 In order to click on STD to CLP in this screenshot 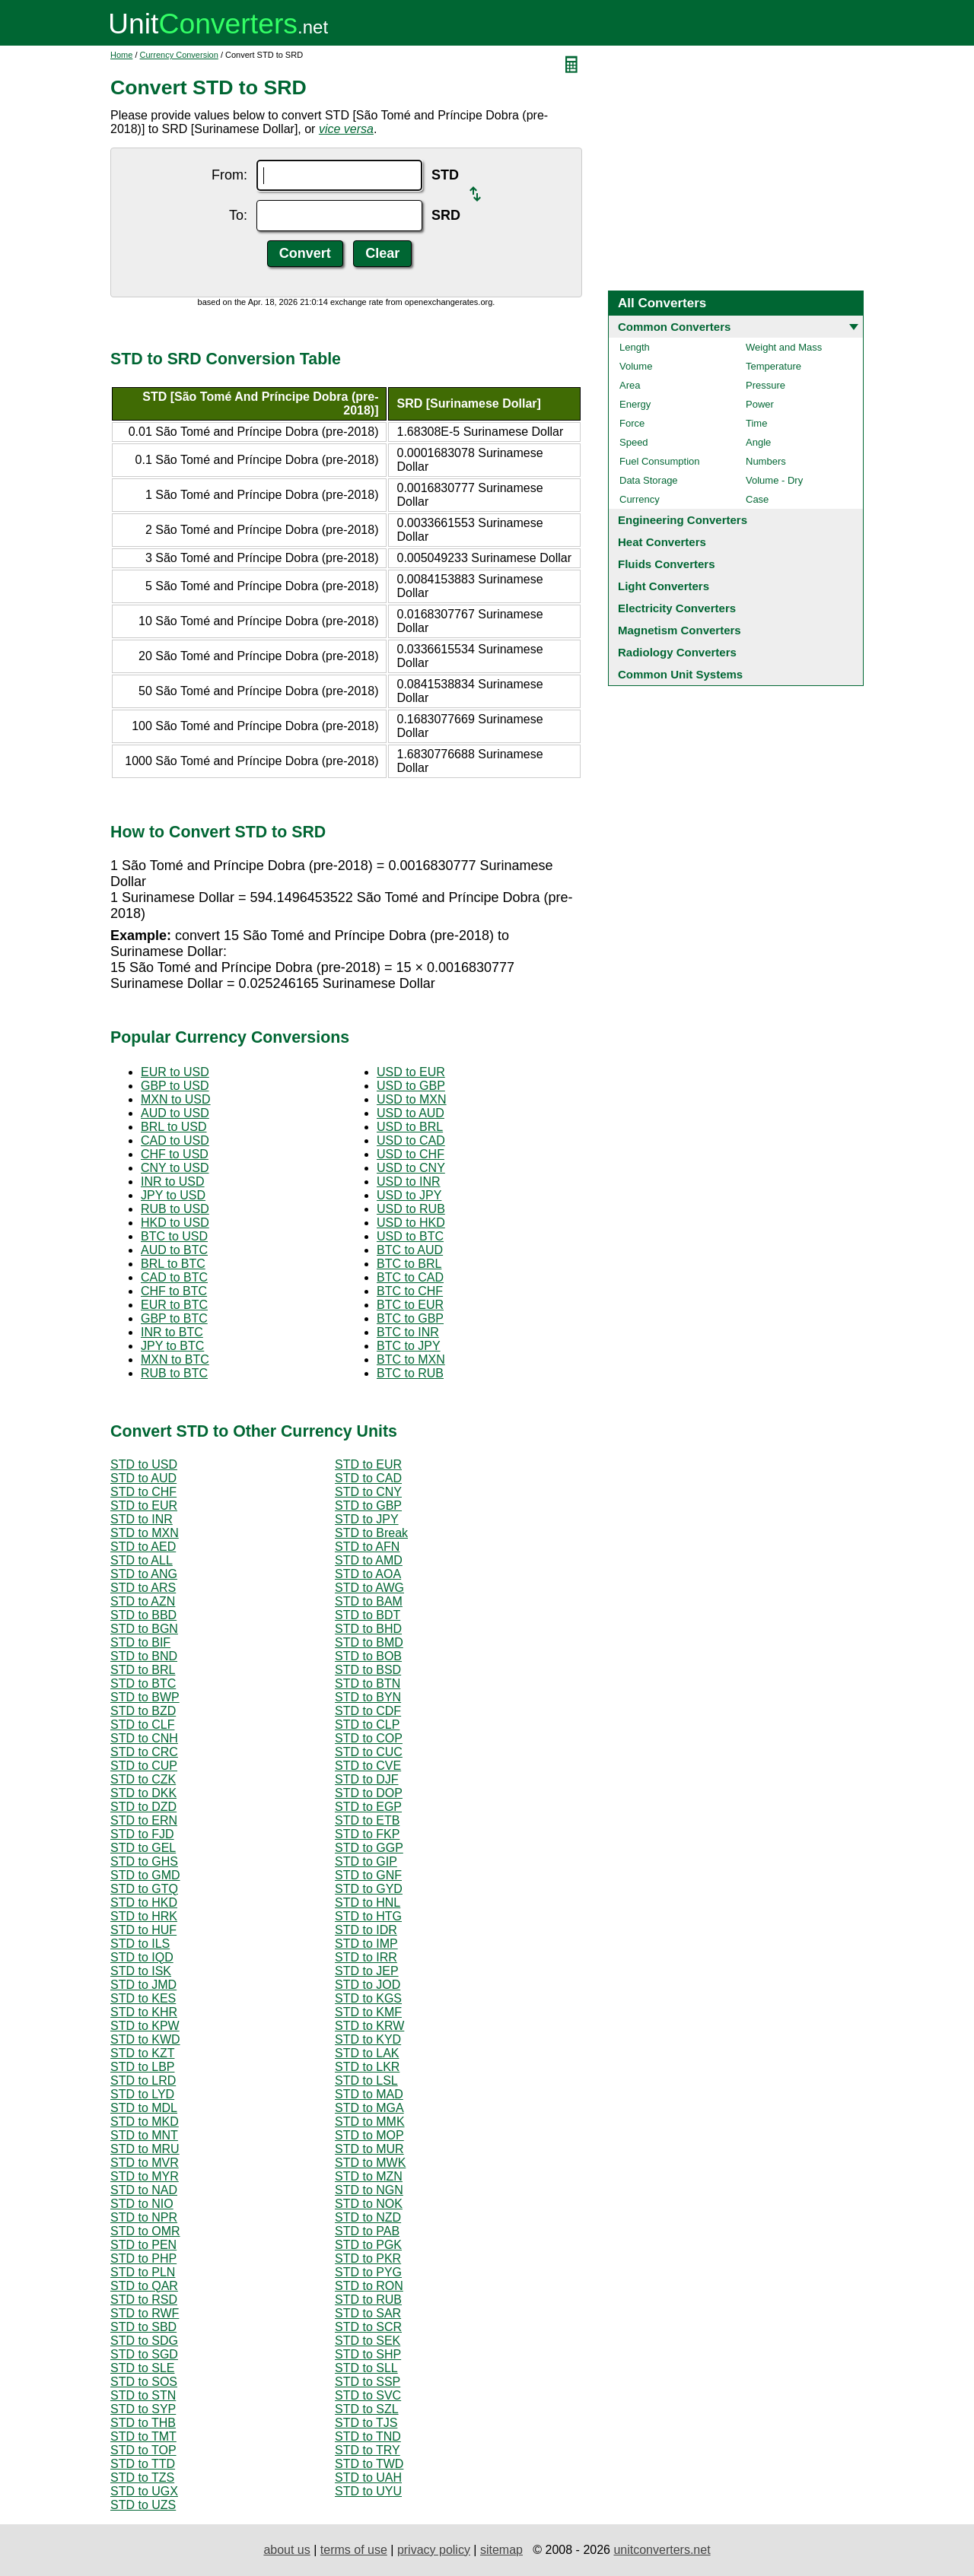, I will do `click(367, 1724)`.